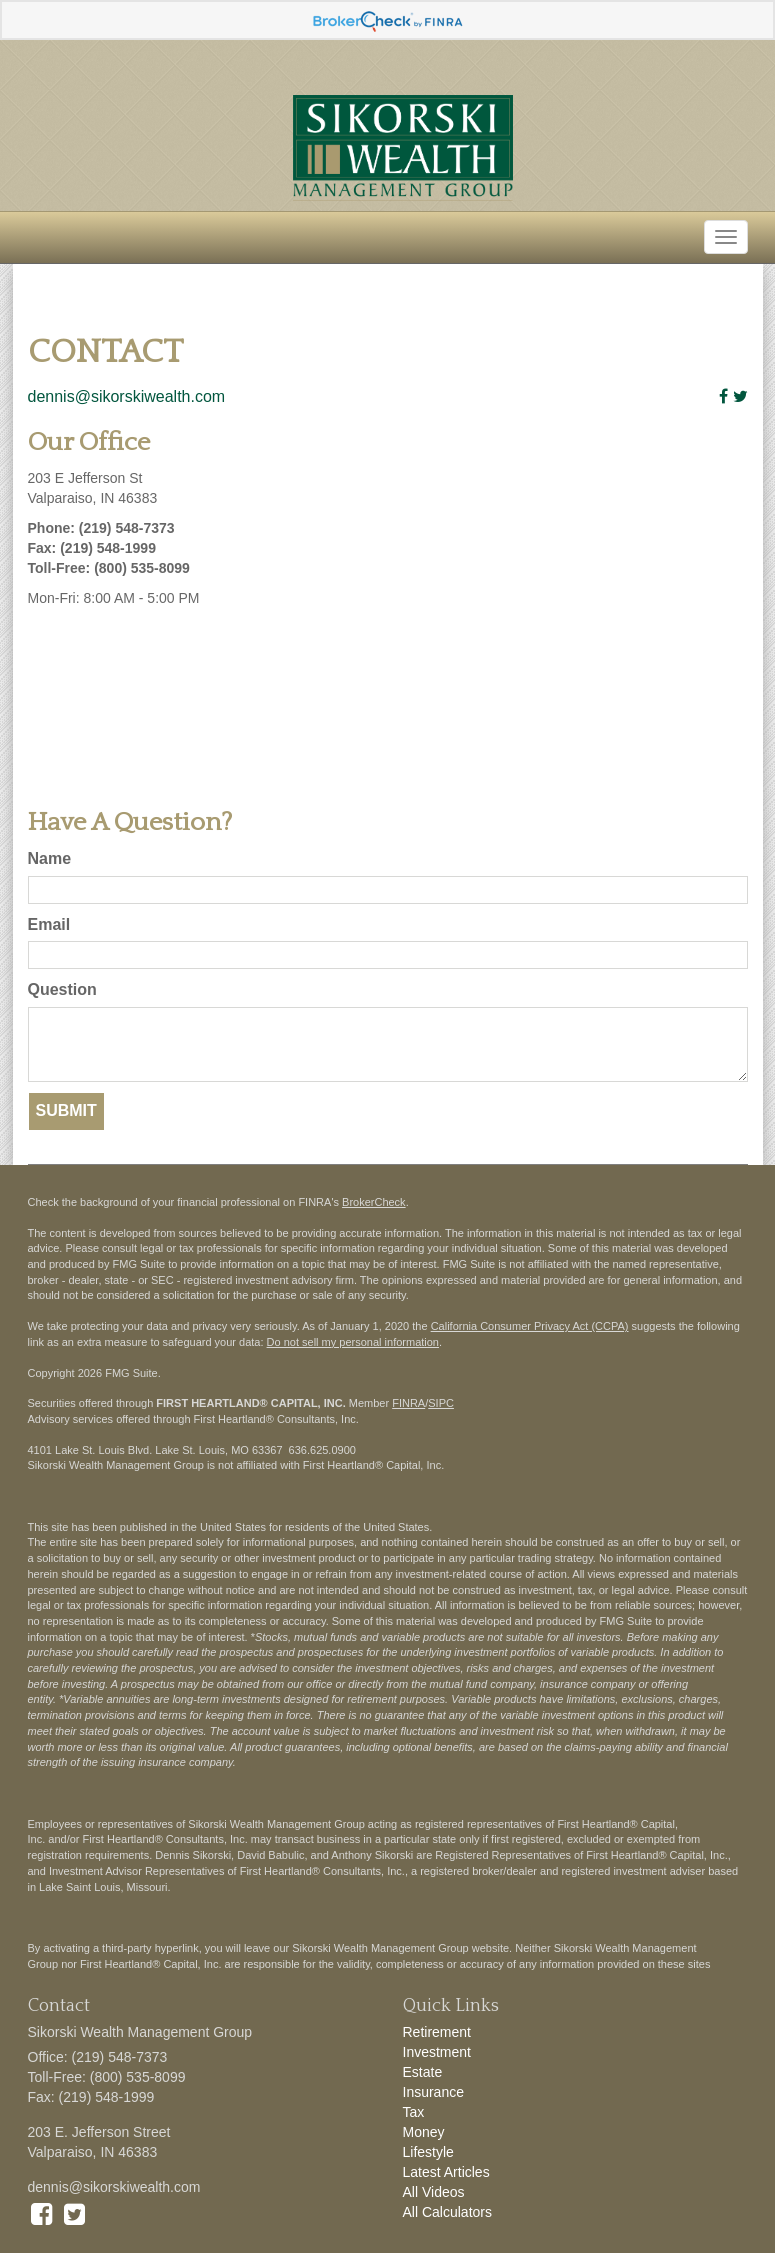 The width and height of the screenshot is (775, 2253). What do you see at coordinates (446, 2172) in the screenshot?
I see `Latest Articles` at bounding box center [446, 2172].